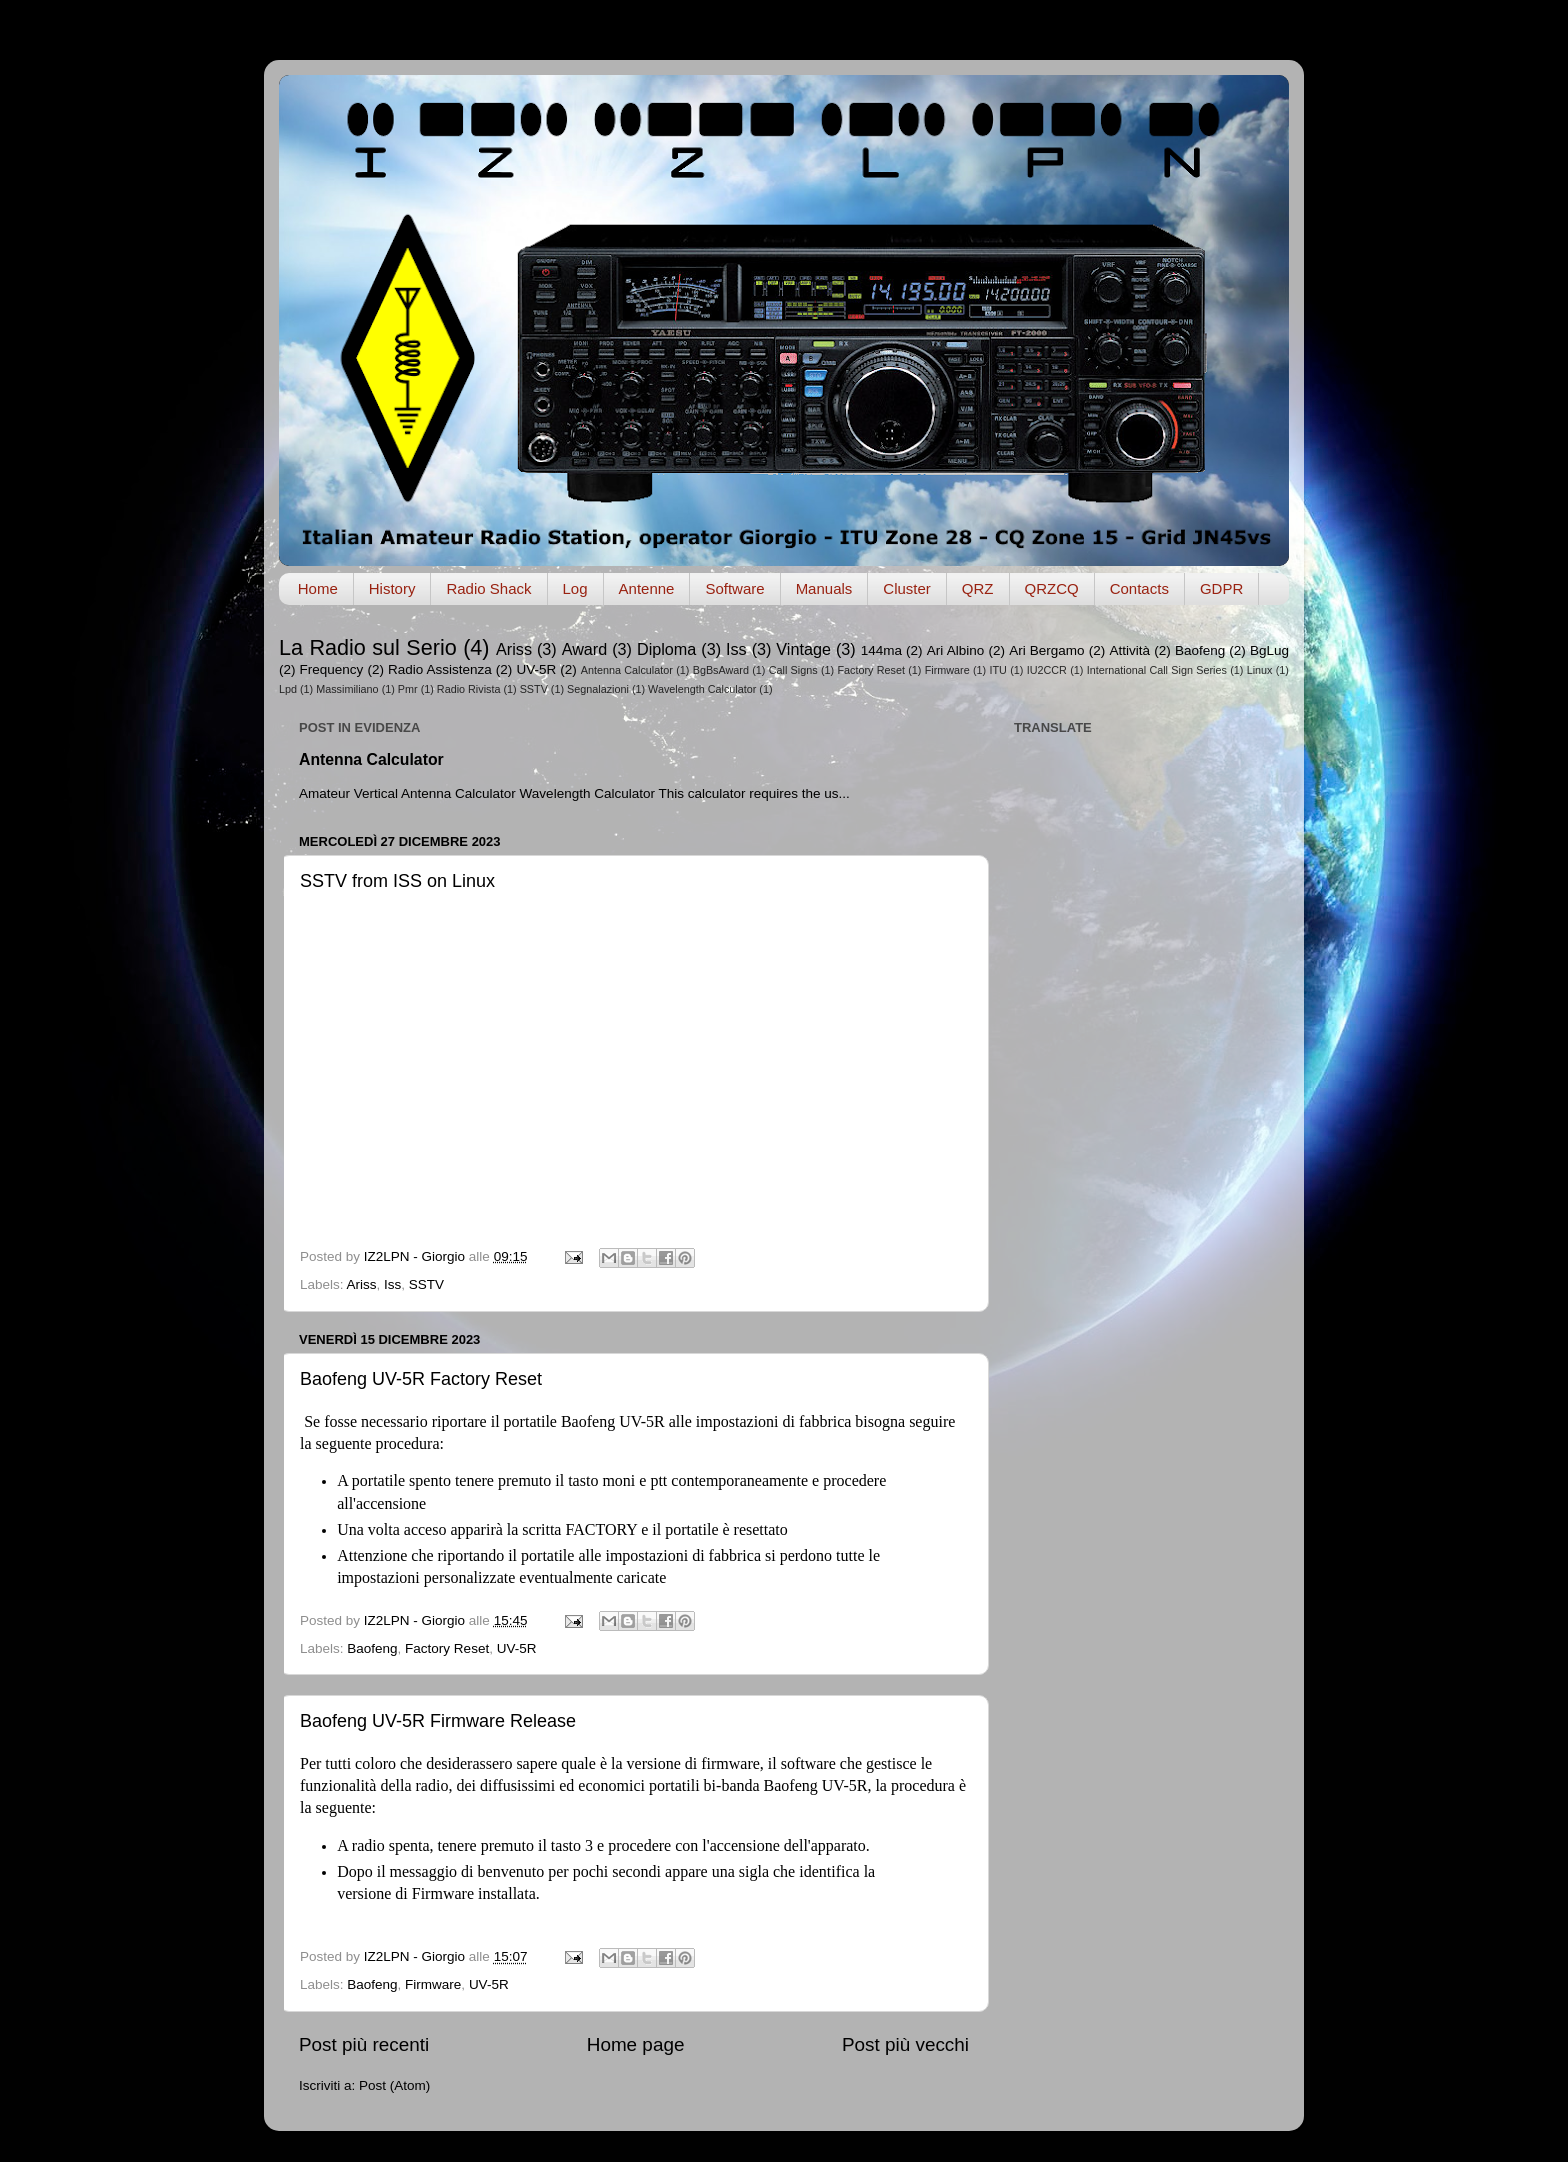 This screenshot has width=1568, height=2162. I want to click on BgLug, so click(1269, 650).